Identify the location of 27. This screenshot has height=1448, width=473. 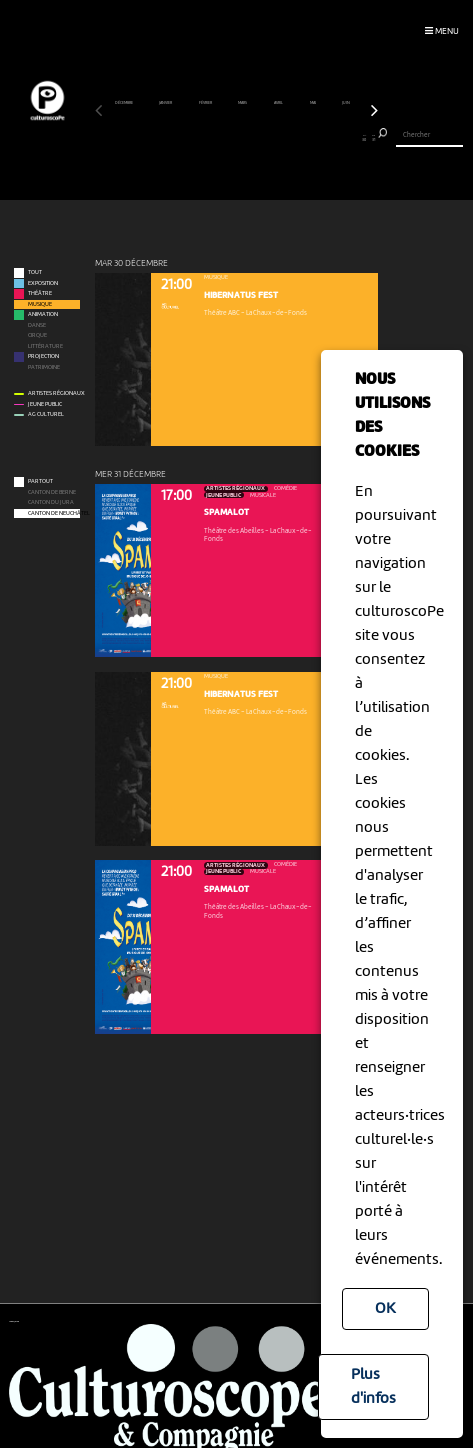
(337, 138).